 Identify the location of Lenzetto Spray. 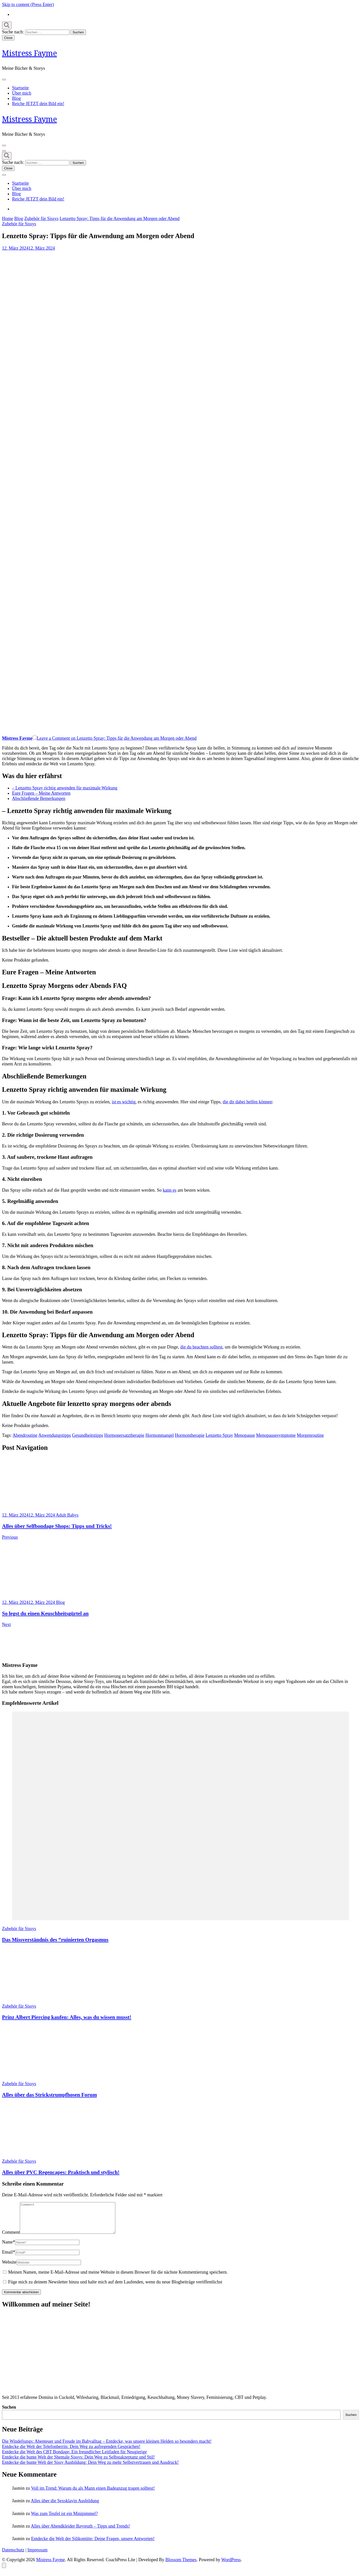
(219, 1435).